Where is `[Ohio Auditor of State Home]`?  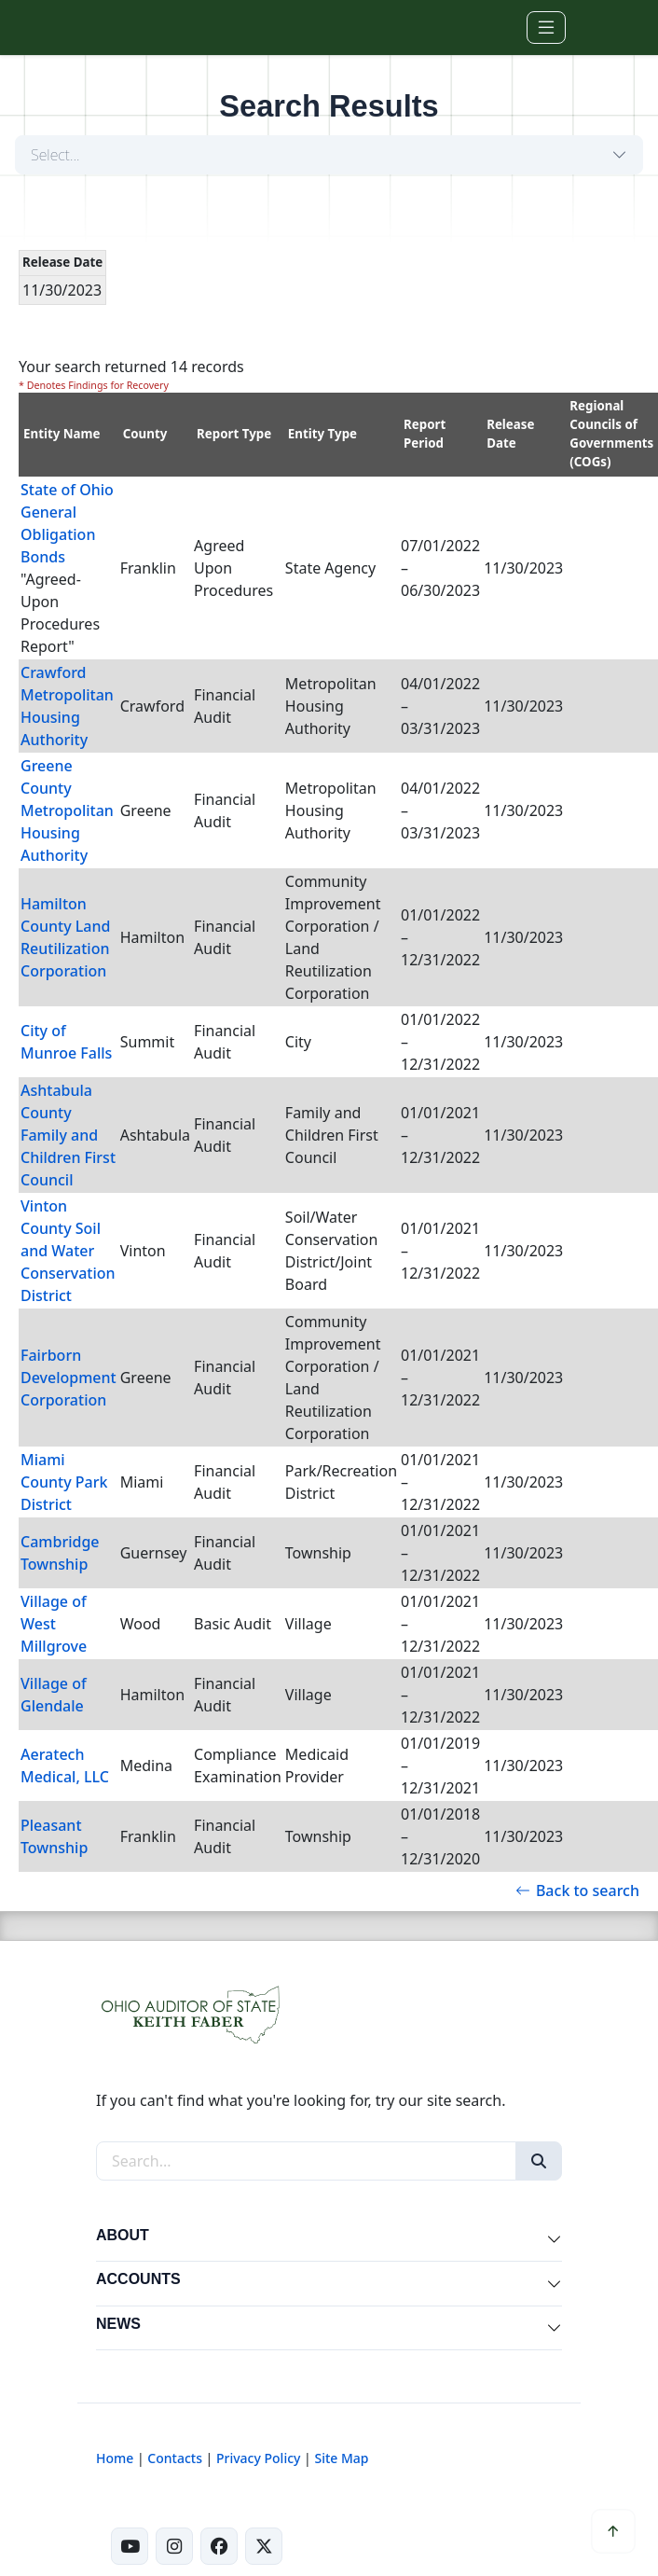
[Ohio Auditor of State Home] is located at coordinates (127, 27).